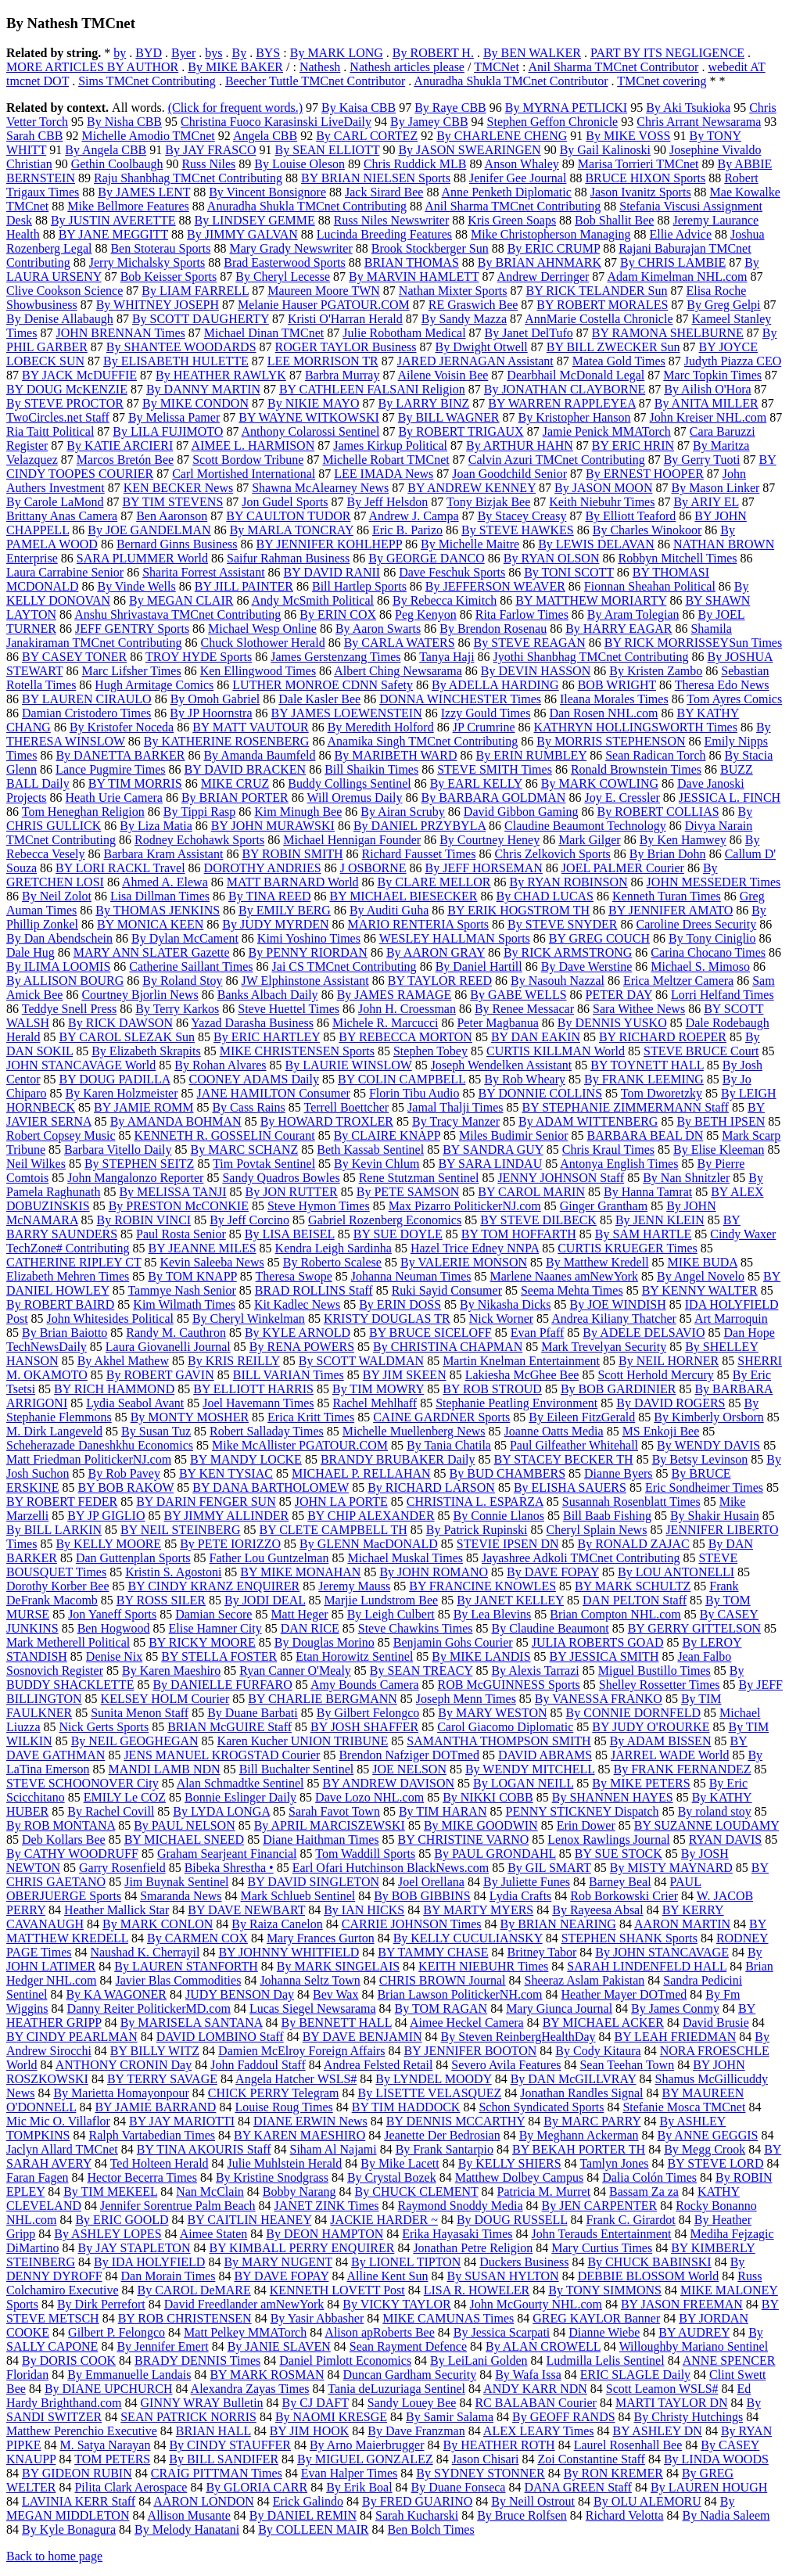 The height and width of the screenshot is (2576, 789). Describe the element at coordinates (72, 2036) in the screenshot. I see `BY CINDY PEARLMAN` at that location.